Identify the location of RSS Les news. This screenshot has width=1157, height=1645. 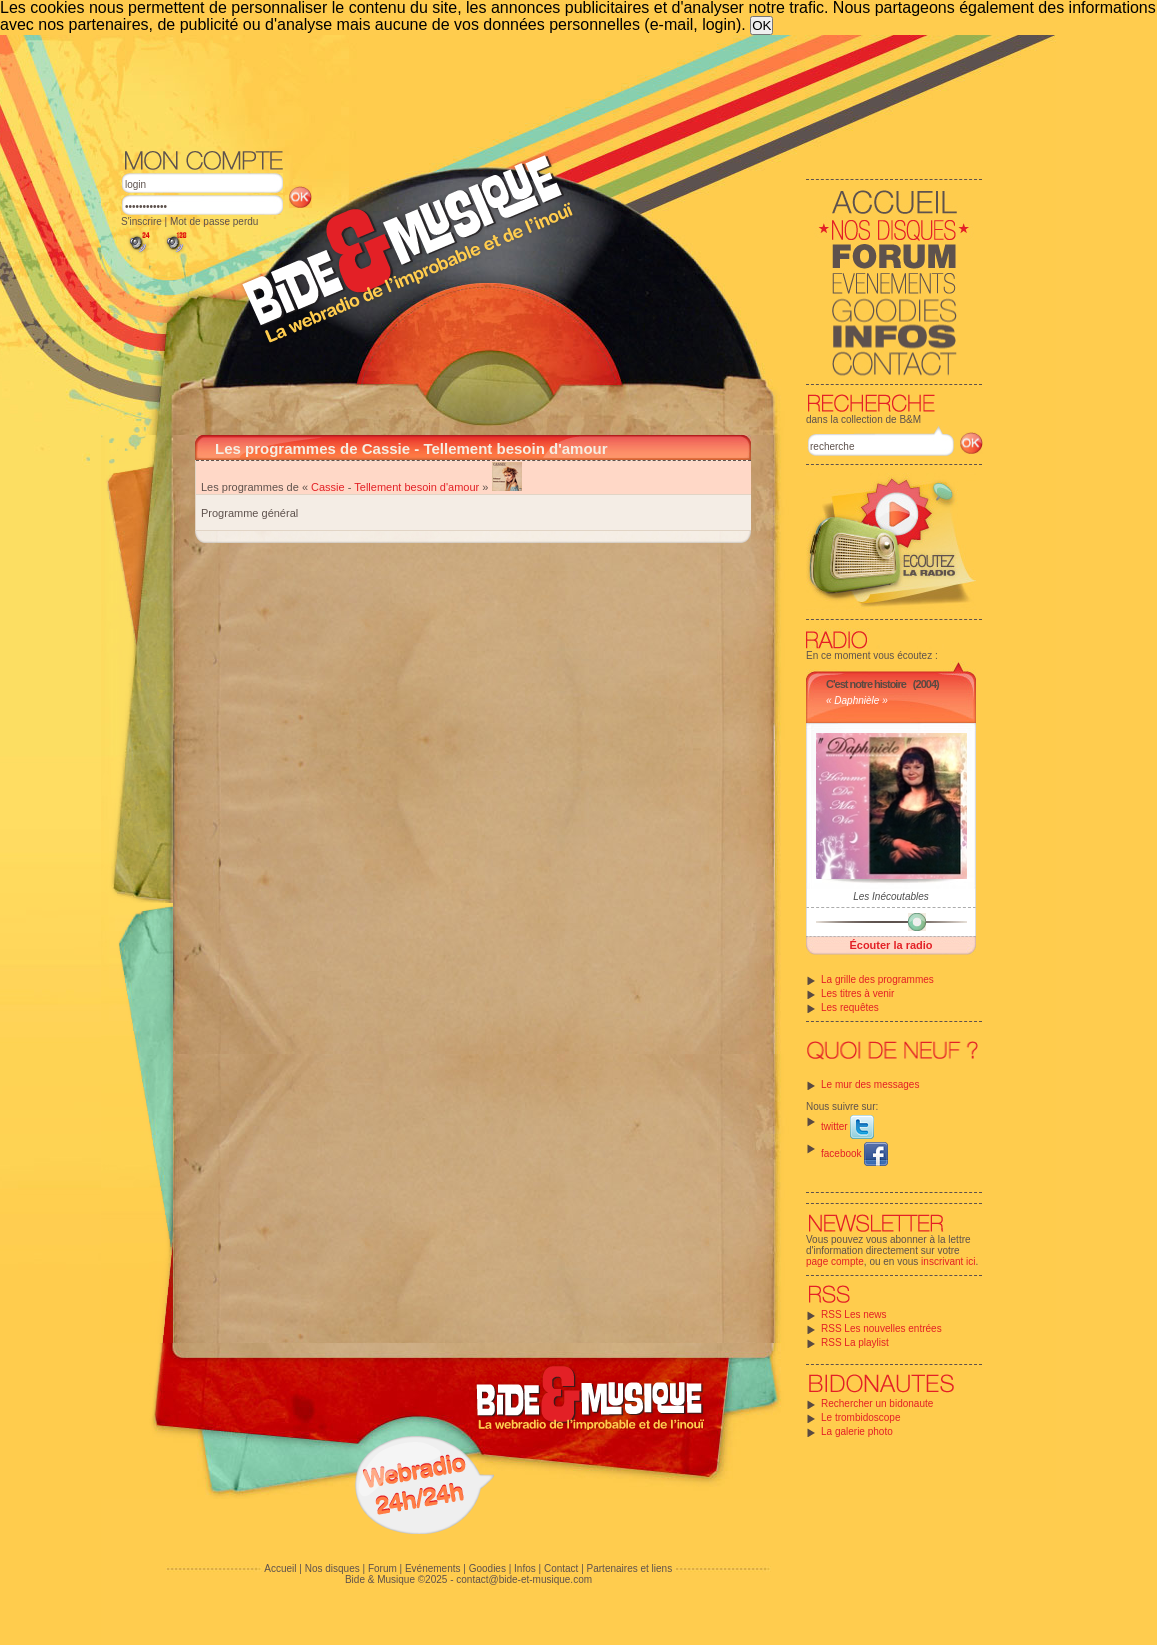
(854, 1314).